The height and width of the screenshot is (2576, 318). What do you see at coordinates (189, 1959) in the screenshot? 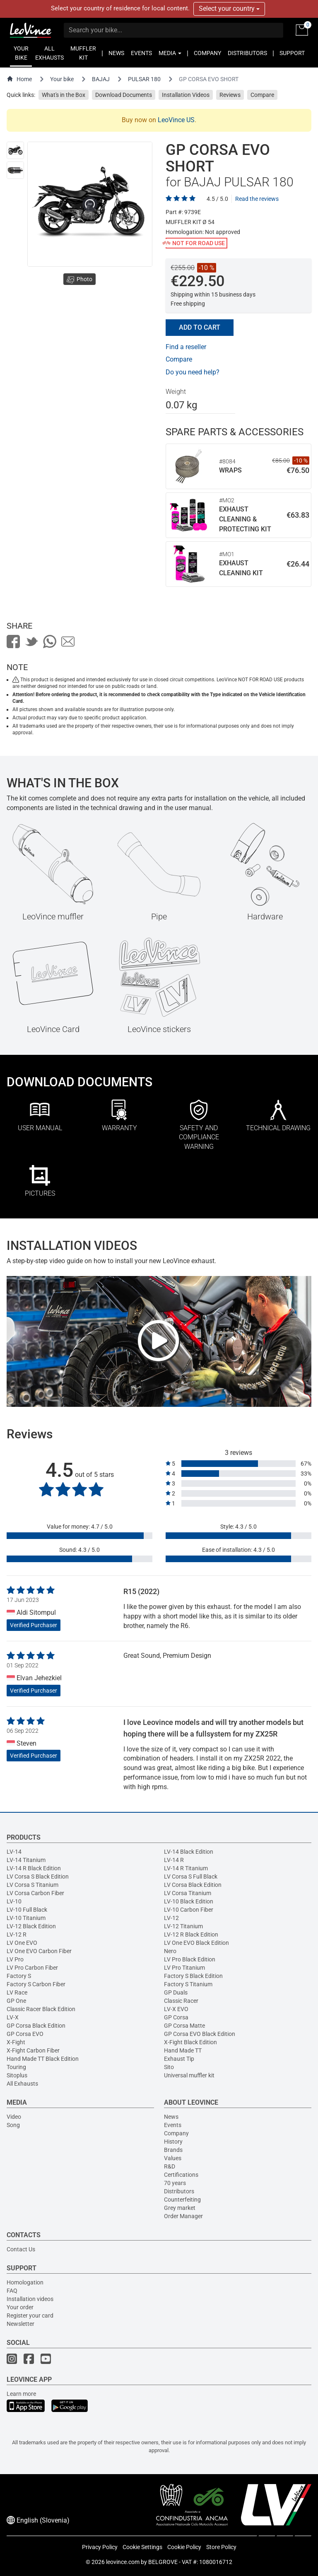
I see `LV Pro Black Edition` at bounding box center [189, 1959].